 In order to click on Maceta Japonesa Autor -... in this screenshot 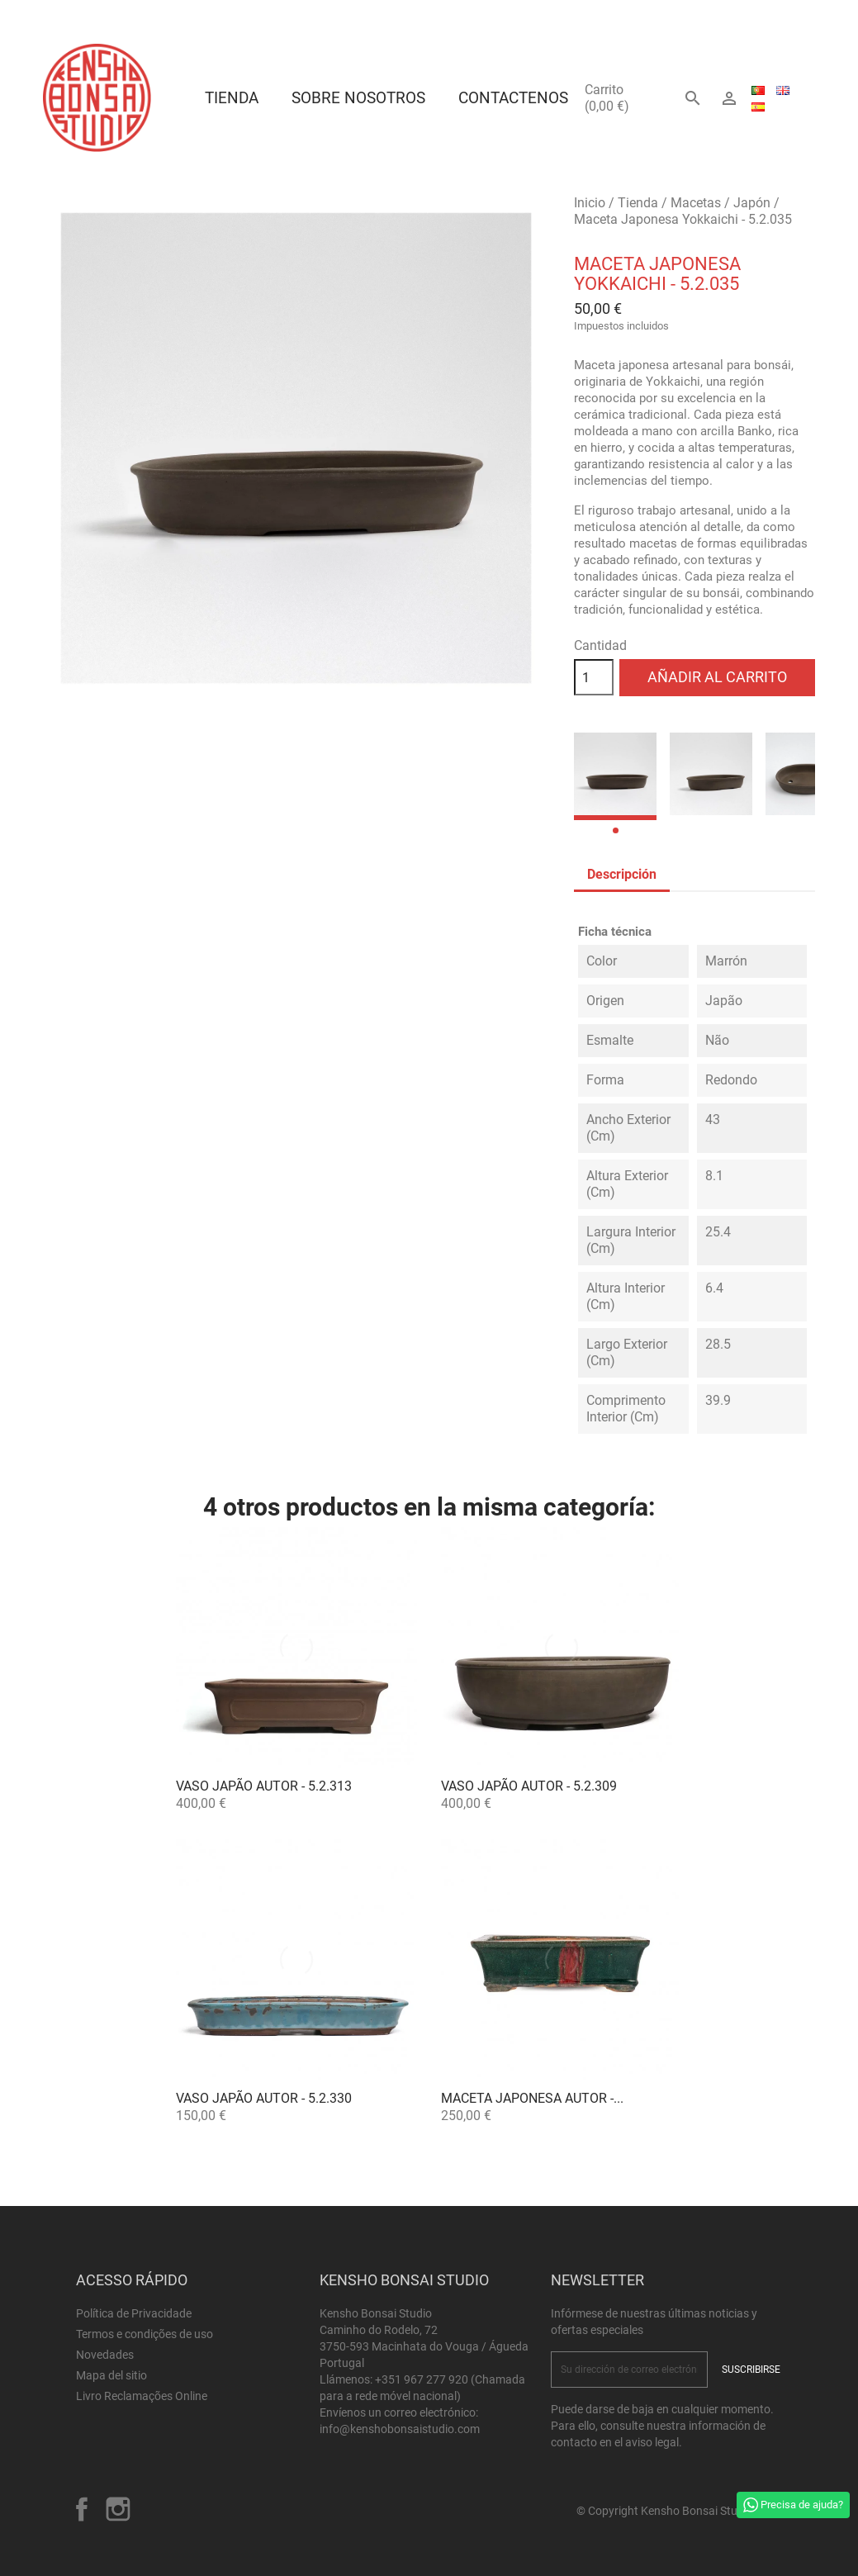, I will do `click(532, 2098)`.